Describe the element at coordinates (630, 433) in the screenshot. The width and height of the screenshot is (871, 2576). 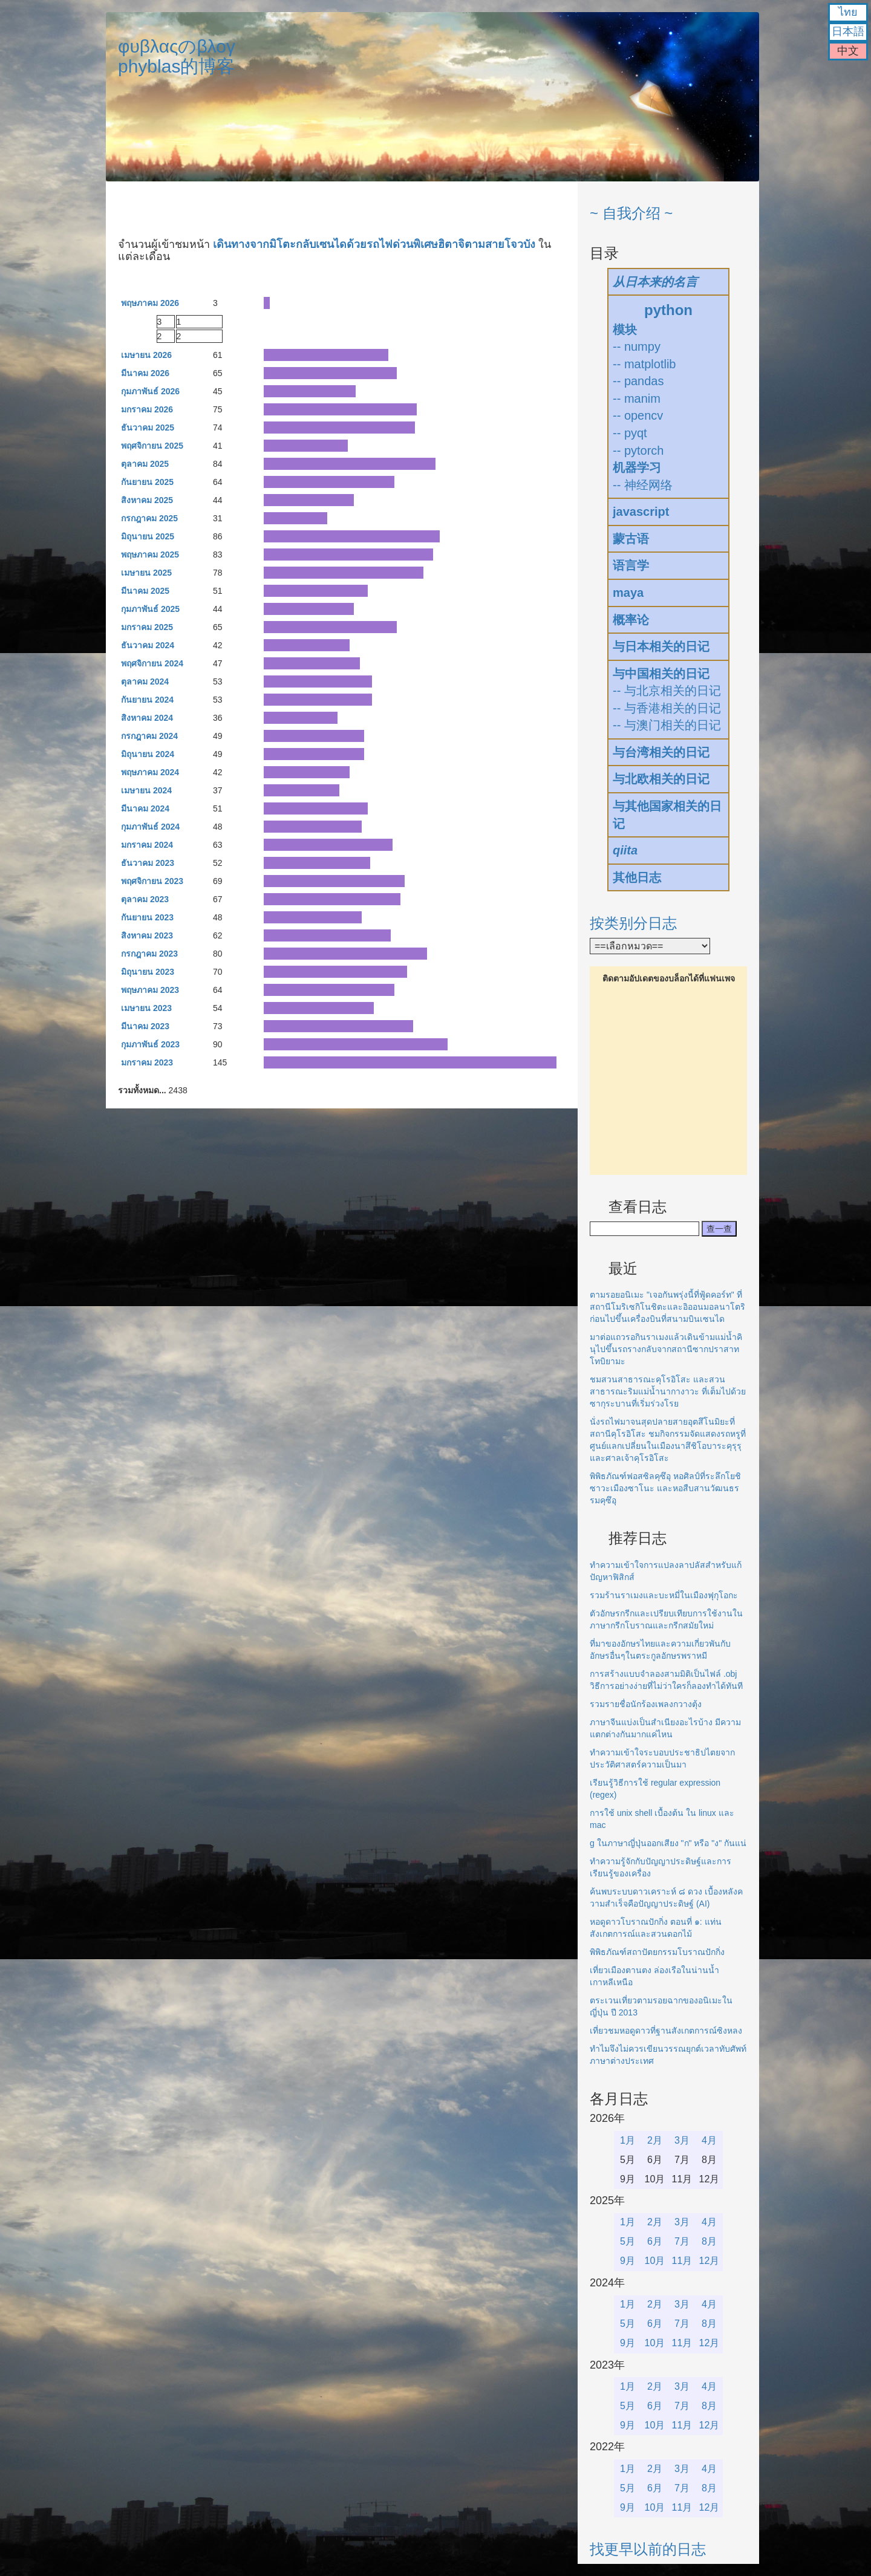
I see `-- pyqt` at that location.